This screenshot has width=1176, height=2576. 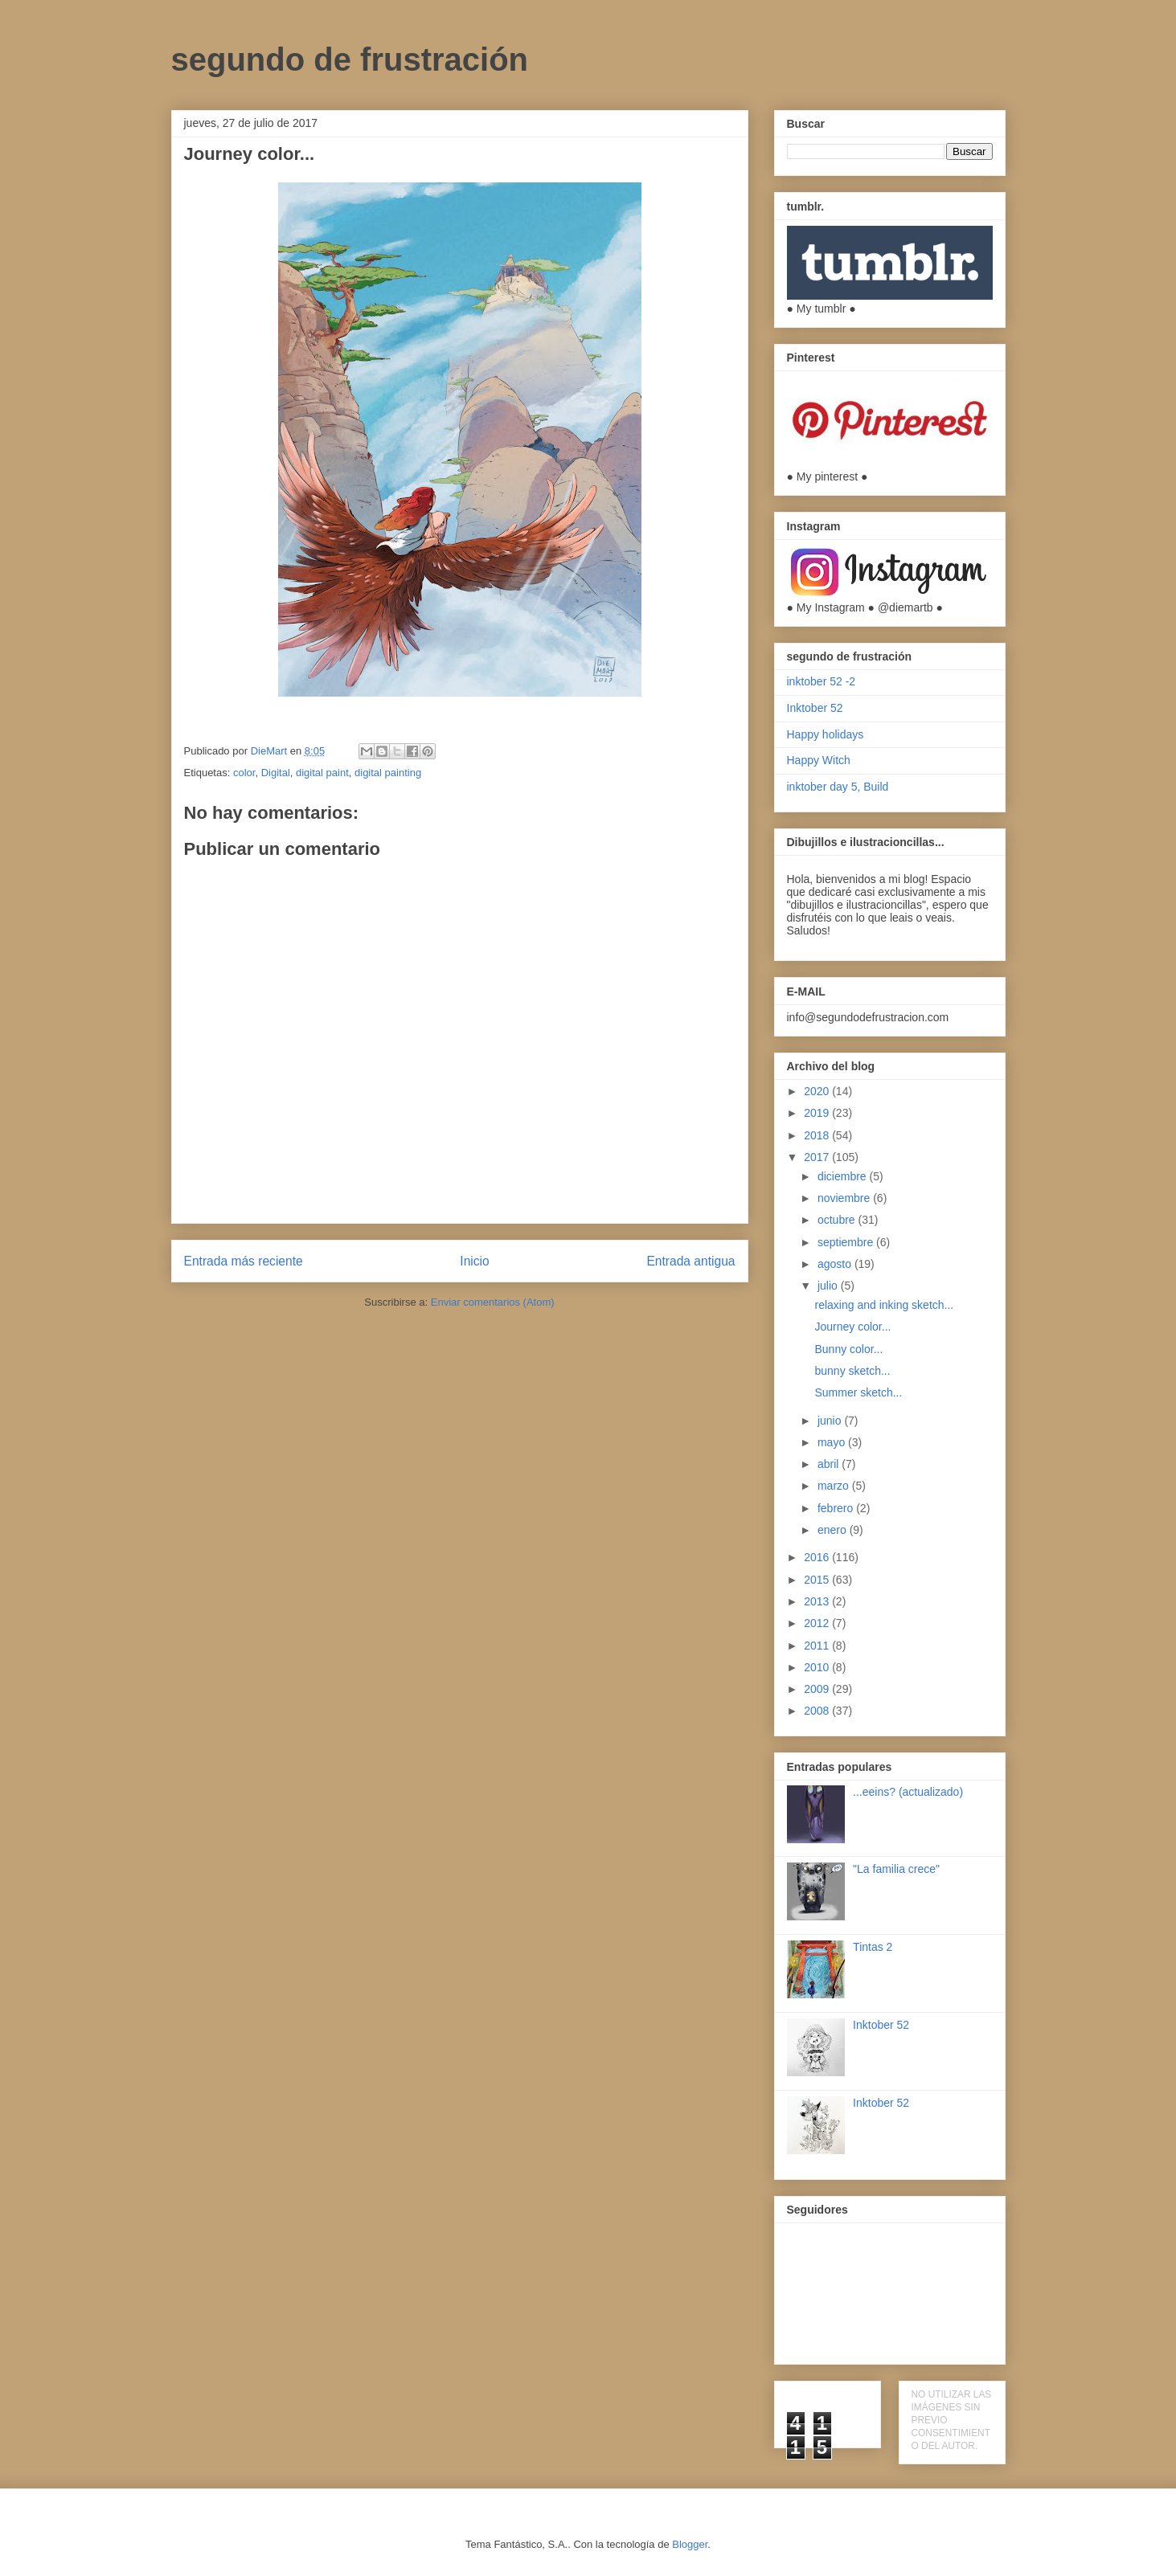 What do you see at coordinates (493, 1302) in the screenshot?
I see `Enviar comentarios (Atom)` at bounding box center [493, 1302].